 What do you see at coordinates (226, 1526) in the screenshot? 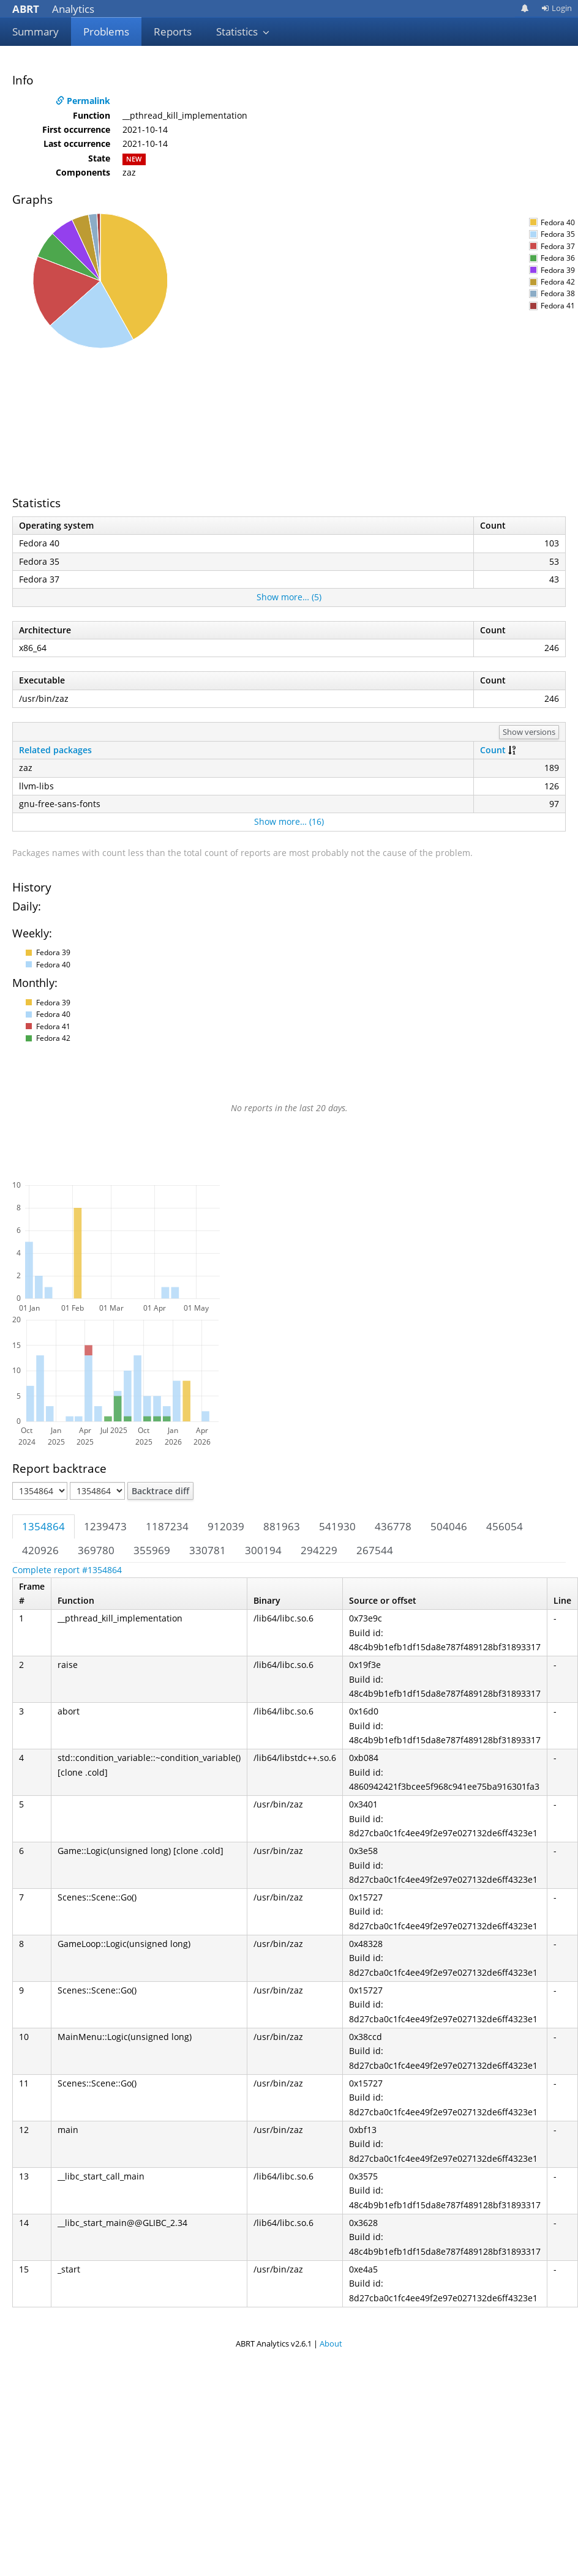
I see `912039` at bounding box center [226, 1526].